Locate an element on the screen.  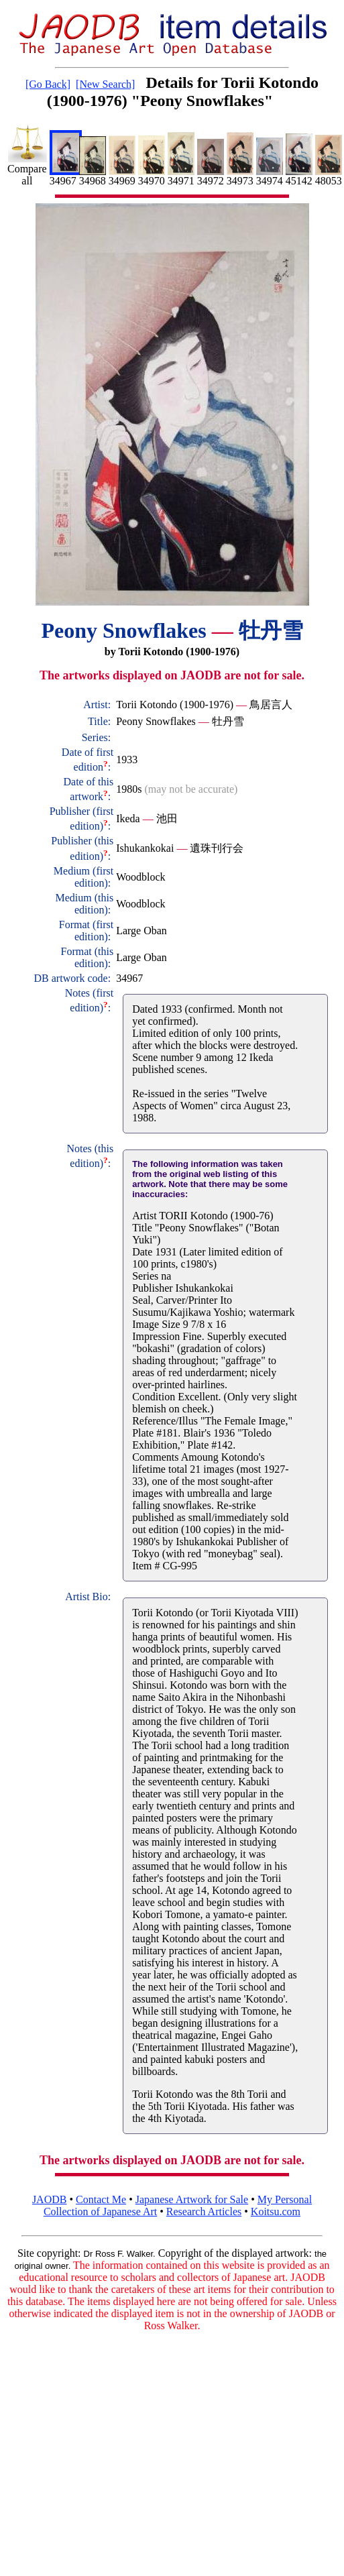
[New Search] is located at coordinates (105, 84).